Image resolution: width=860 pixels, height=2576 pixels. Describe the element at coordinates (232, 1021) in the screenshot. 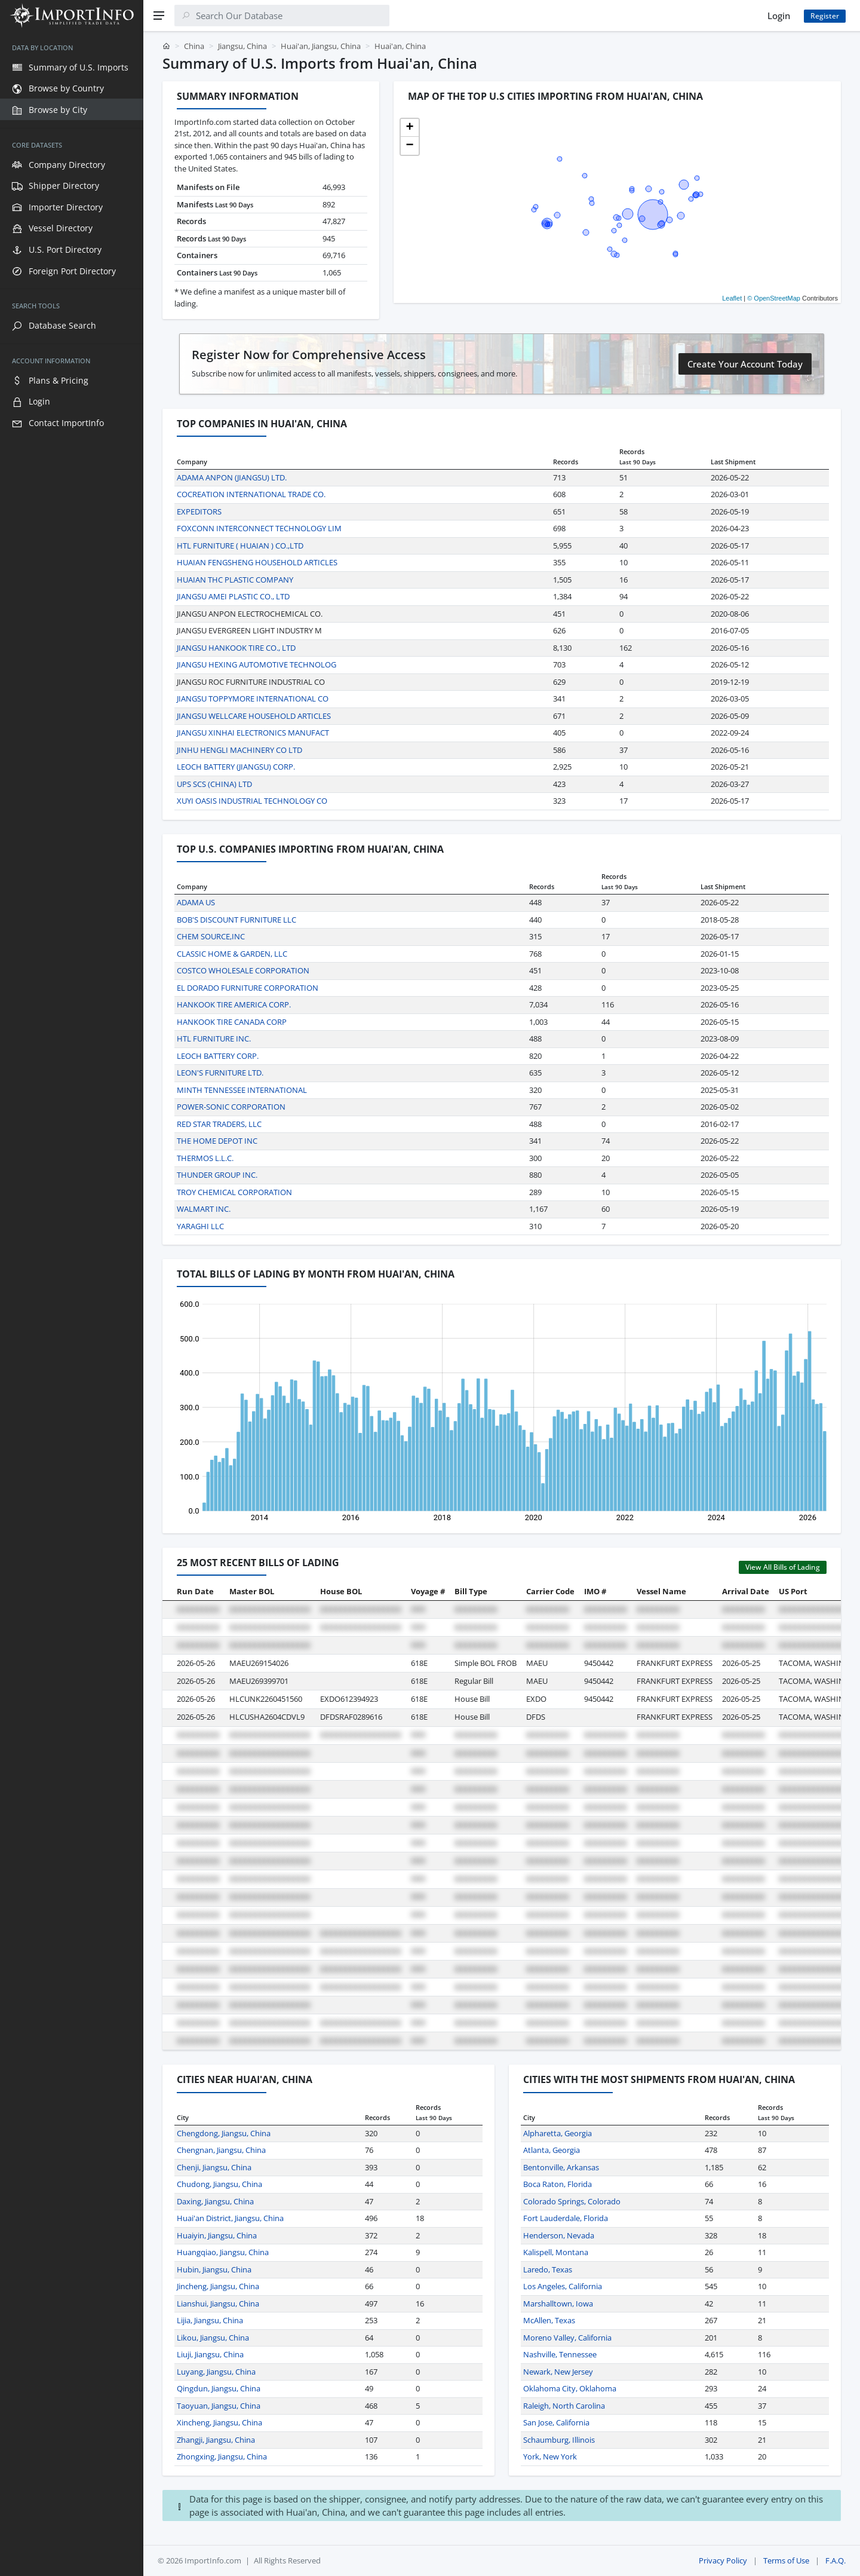

I see `HANKOOK TIRE CANADA CORP` at that location.